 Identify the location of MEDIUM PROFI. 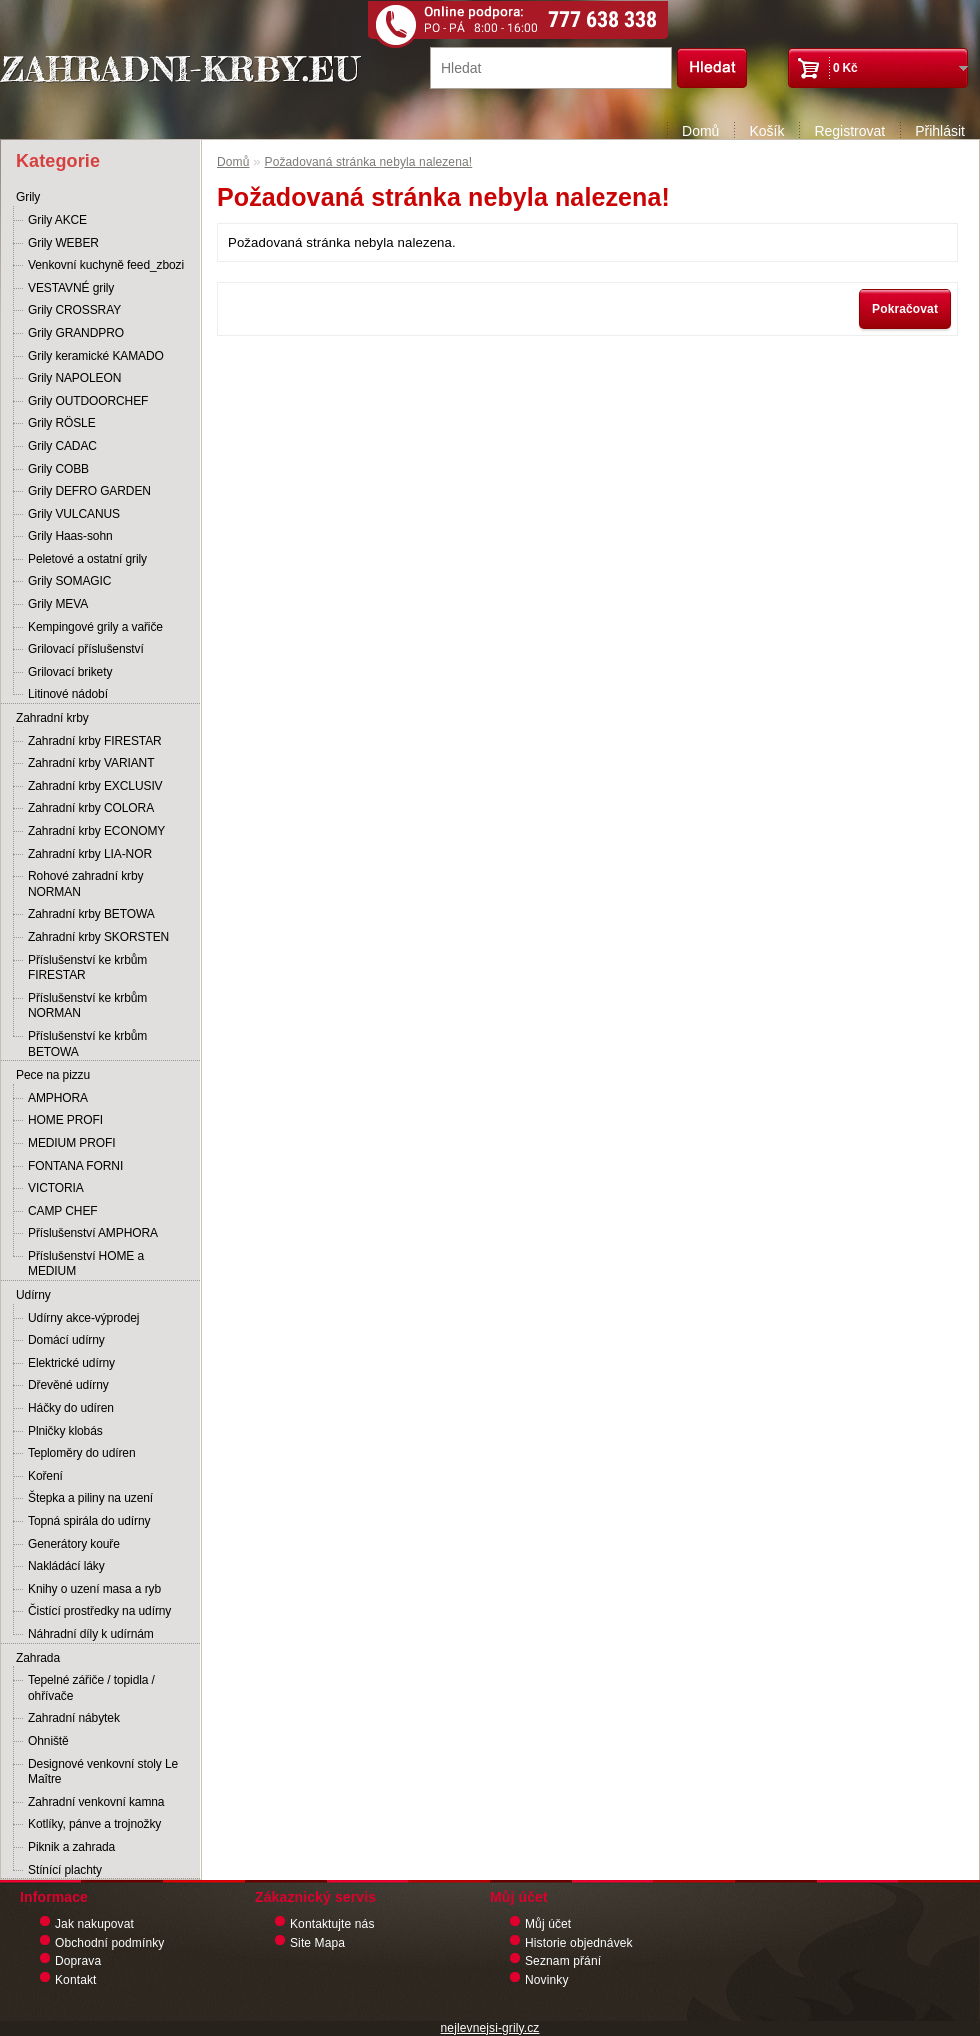
(71, 1143).